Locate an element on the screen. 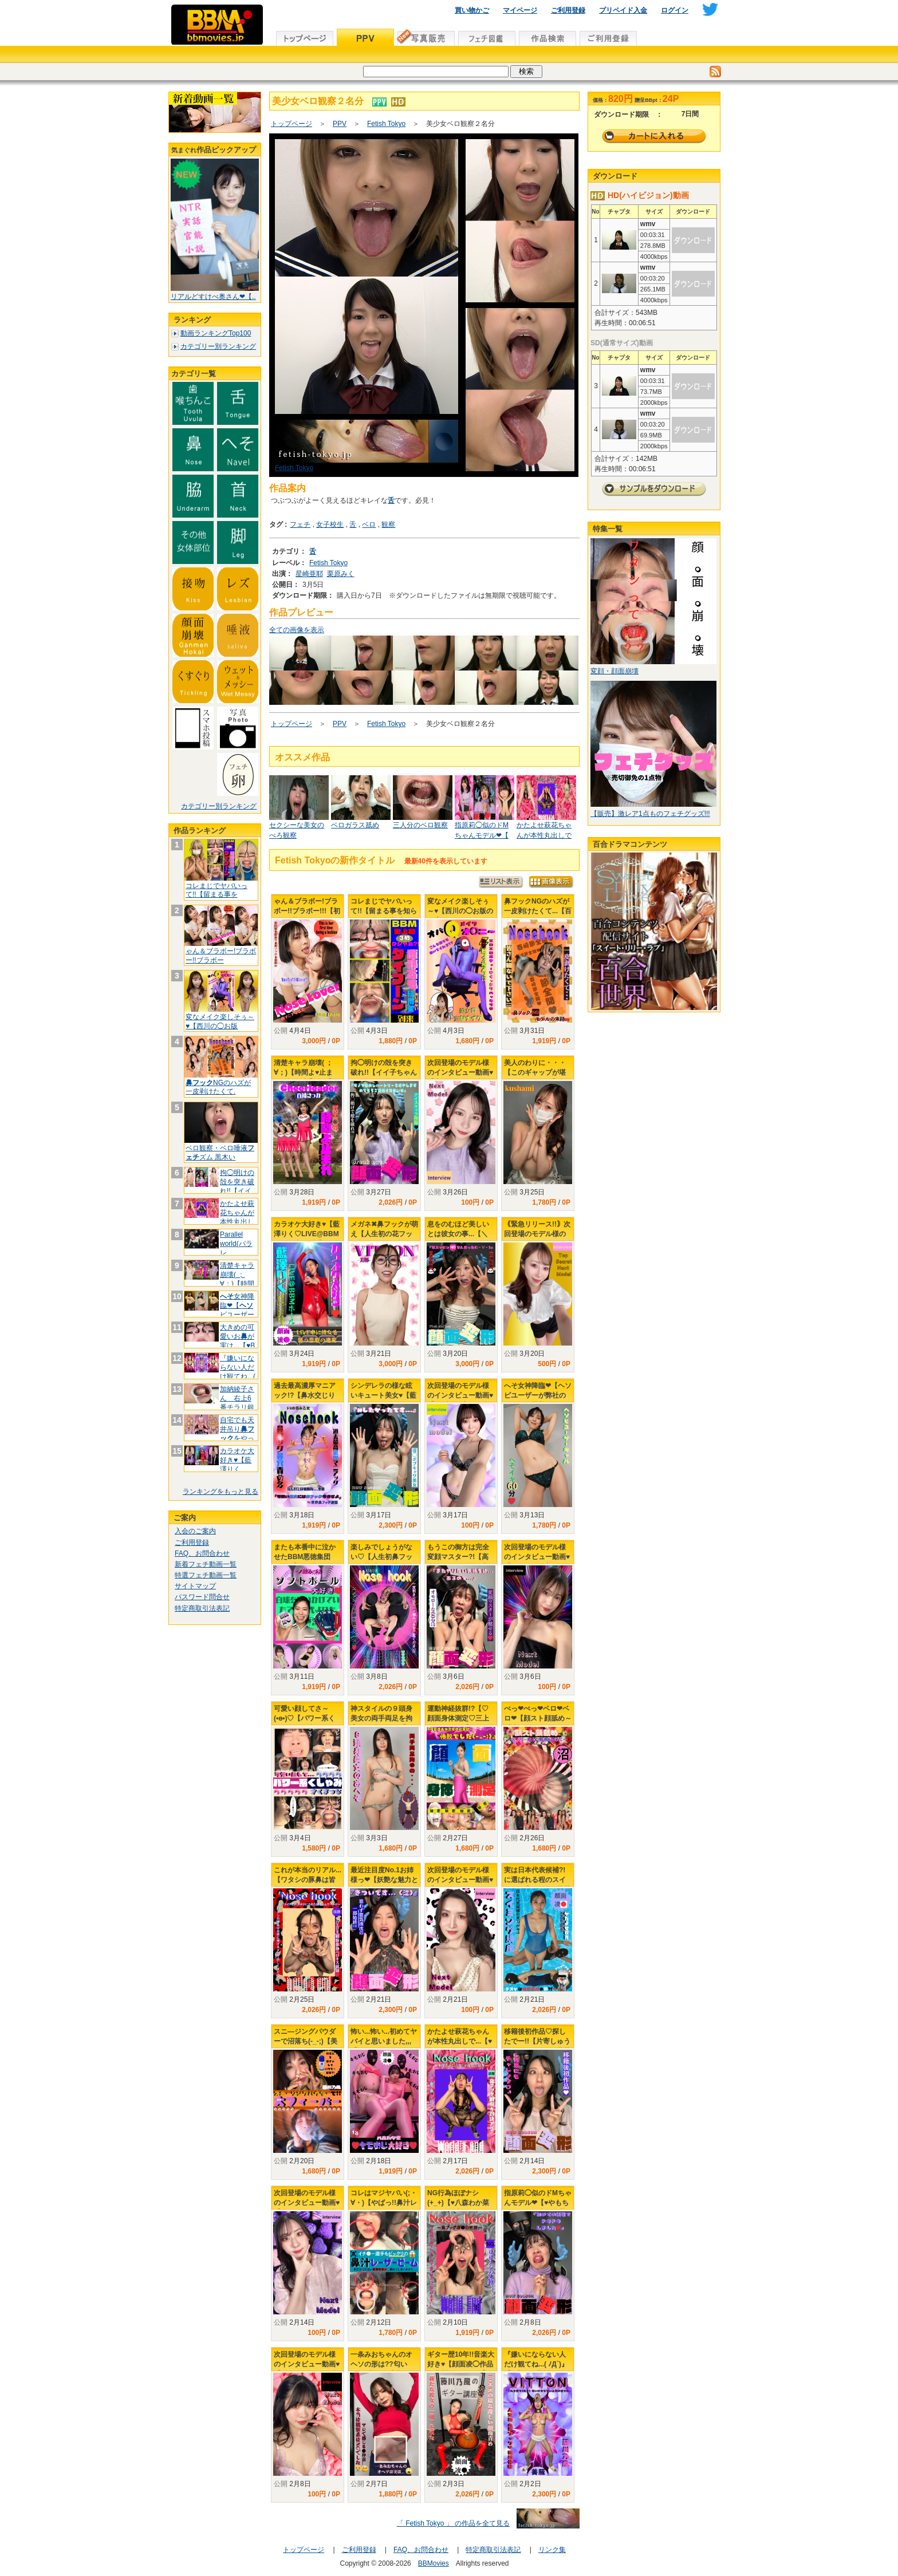 The image size is (898, 2576). かたよせ萩花ちゃんが本性丸出しで.. is located at coordinates (237, 1217).